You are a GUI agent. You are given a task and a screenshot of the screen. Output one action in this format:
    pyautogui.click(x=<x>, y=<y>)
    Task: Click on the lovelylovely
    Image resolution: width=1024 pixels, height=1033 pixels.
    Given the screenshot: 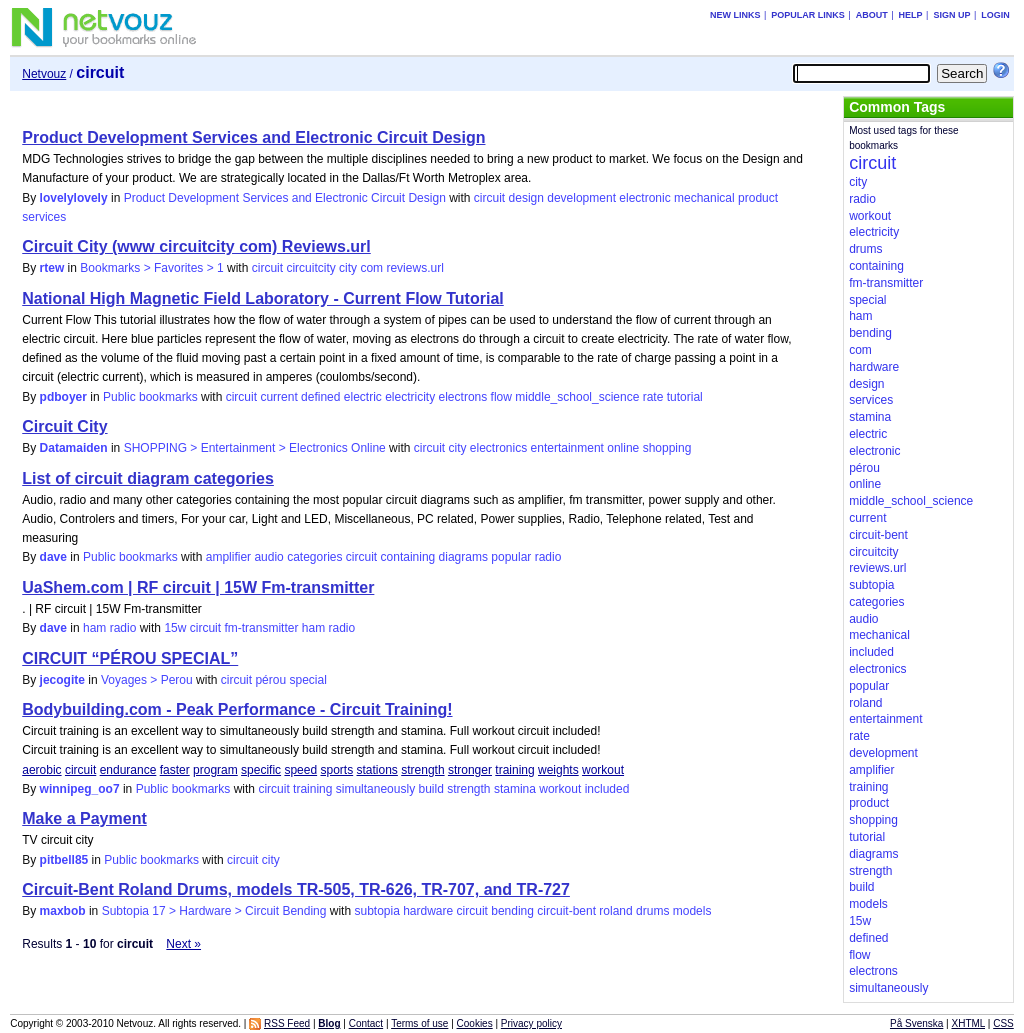 What is the action you would take?
    pyautogui.click(x=74, y=198)
    